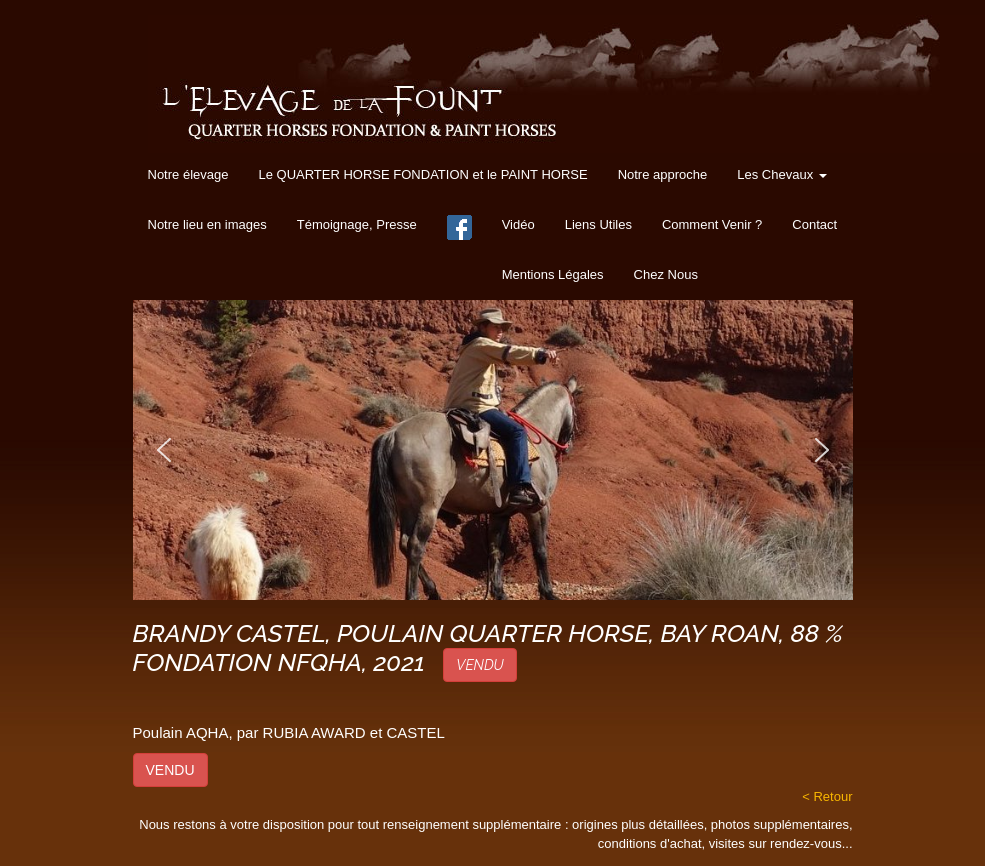  What do you see at coordinates (357, 224) in the screenshot?
I see `Témoignage, Presse` at bounding box center [357, 224].